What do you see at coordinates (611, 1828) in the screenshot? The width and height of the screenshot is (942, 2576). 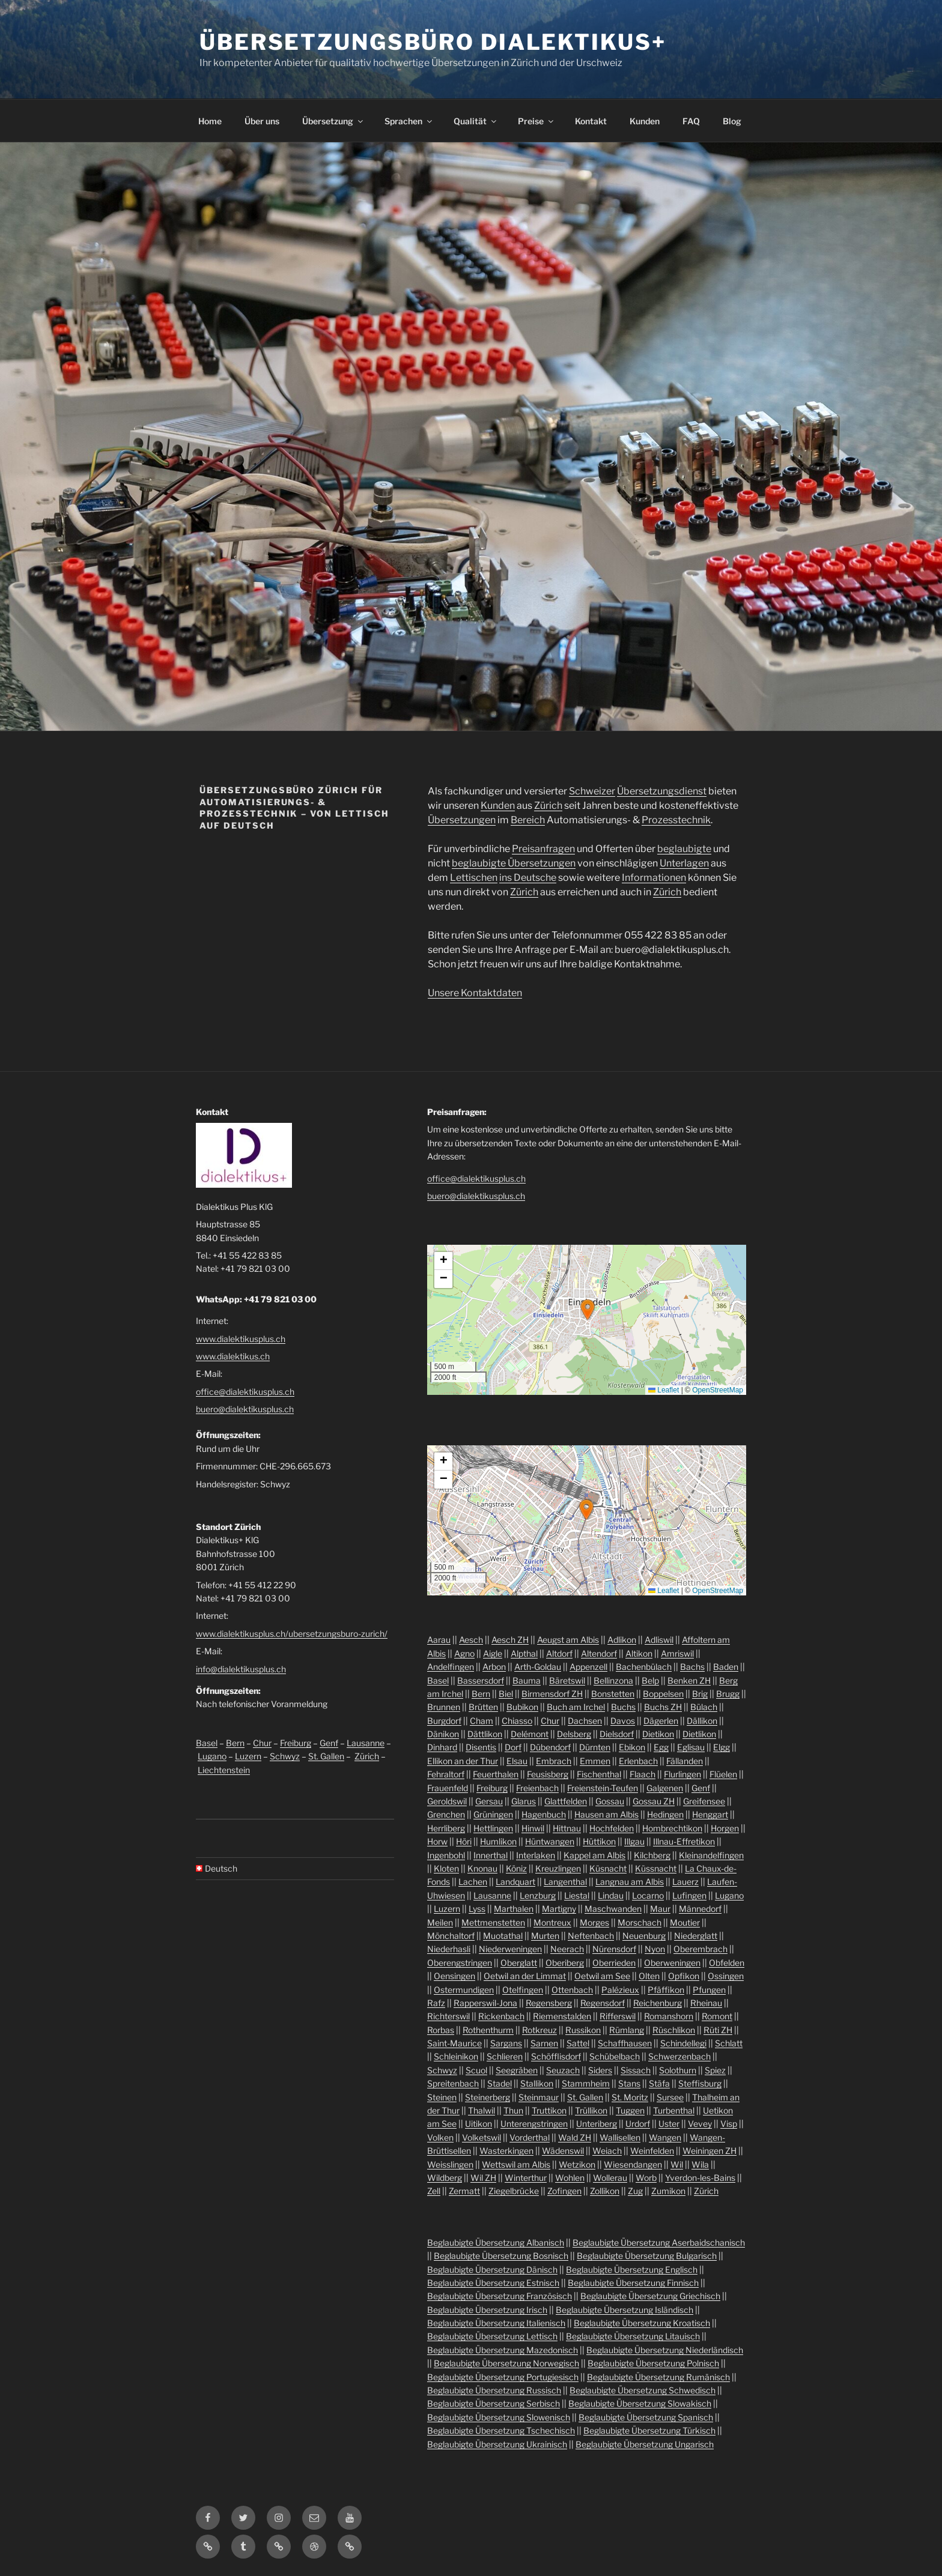 I see `Hochfelden` at bounding box center [611, 1828].